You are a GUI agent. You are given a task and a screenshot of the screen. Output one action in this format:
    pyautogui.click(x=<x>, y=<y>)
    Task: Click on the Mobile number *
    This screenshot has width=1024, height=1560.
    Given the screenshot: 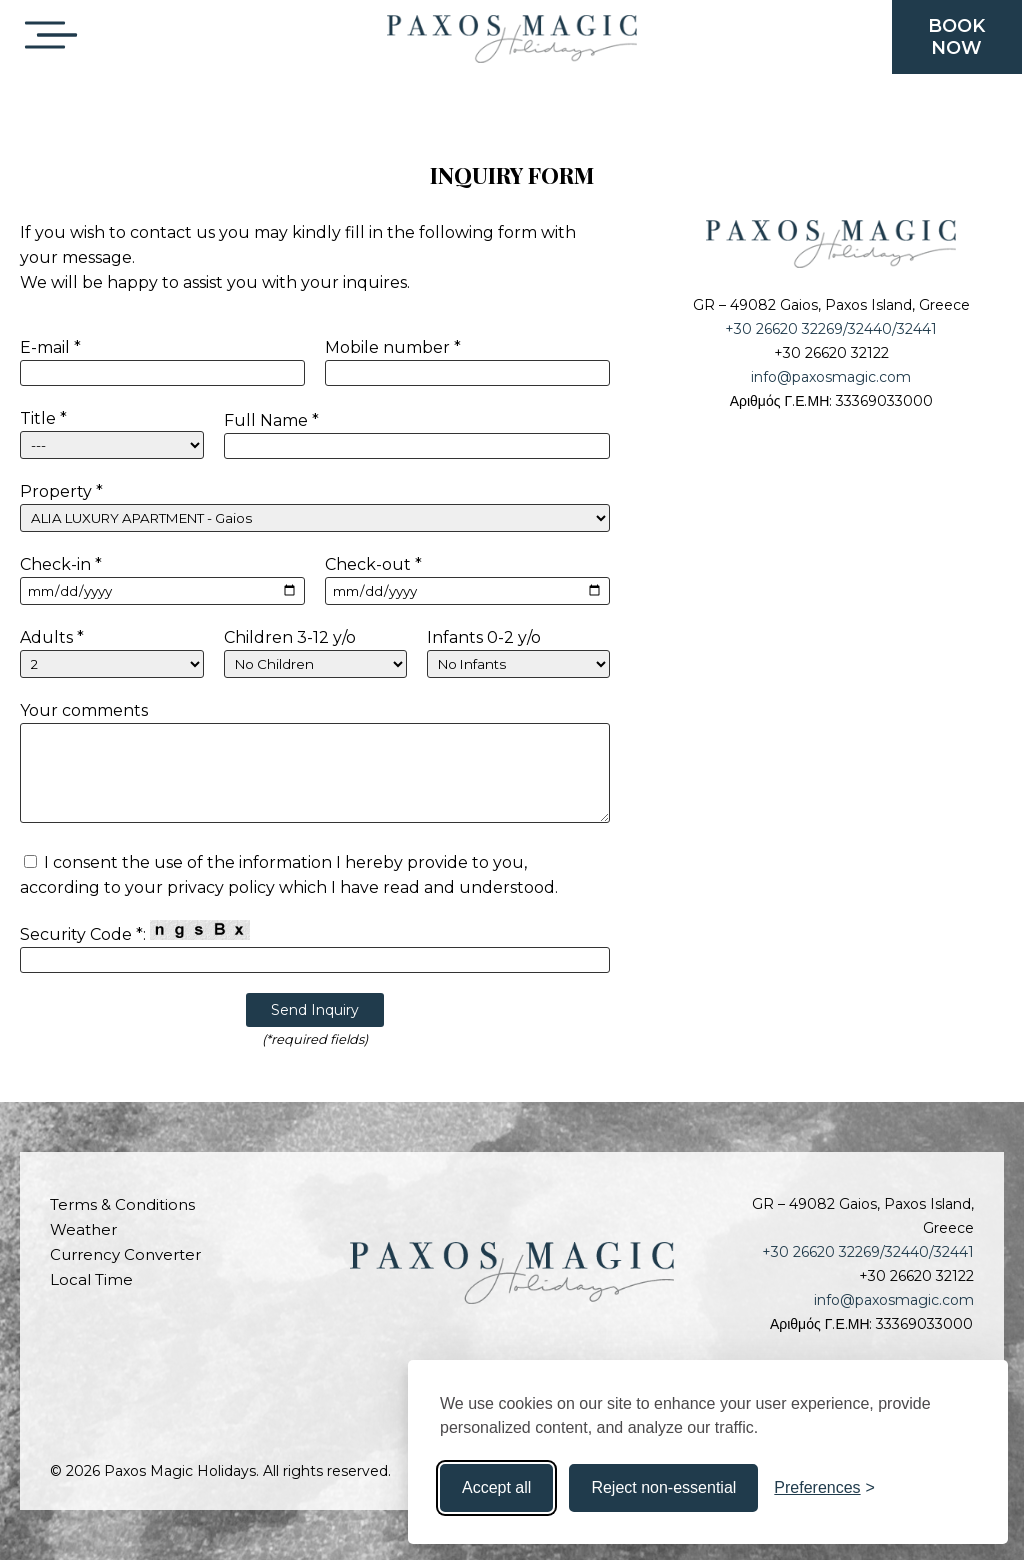 What is the action you would take?
    pyautogui.click(x=393, y=347)
    